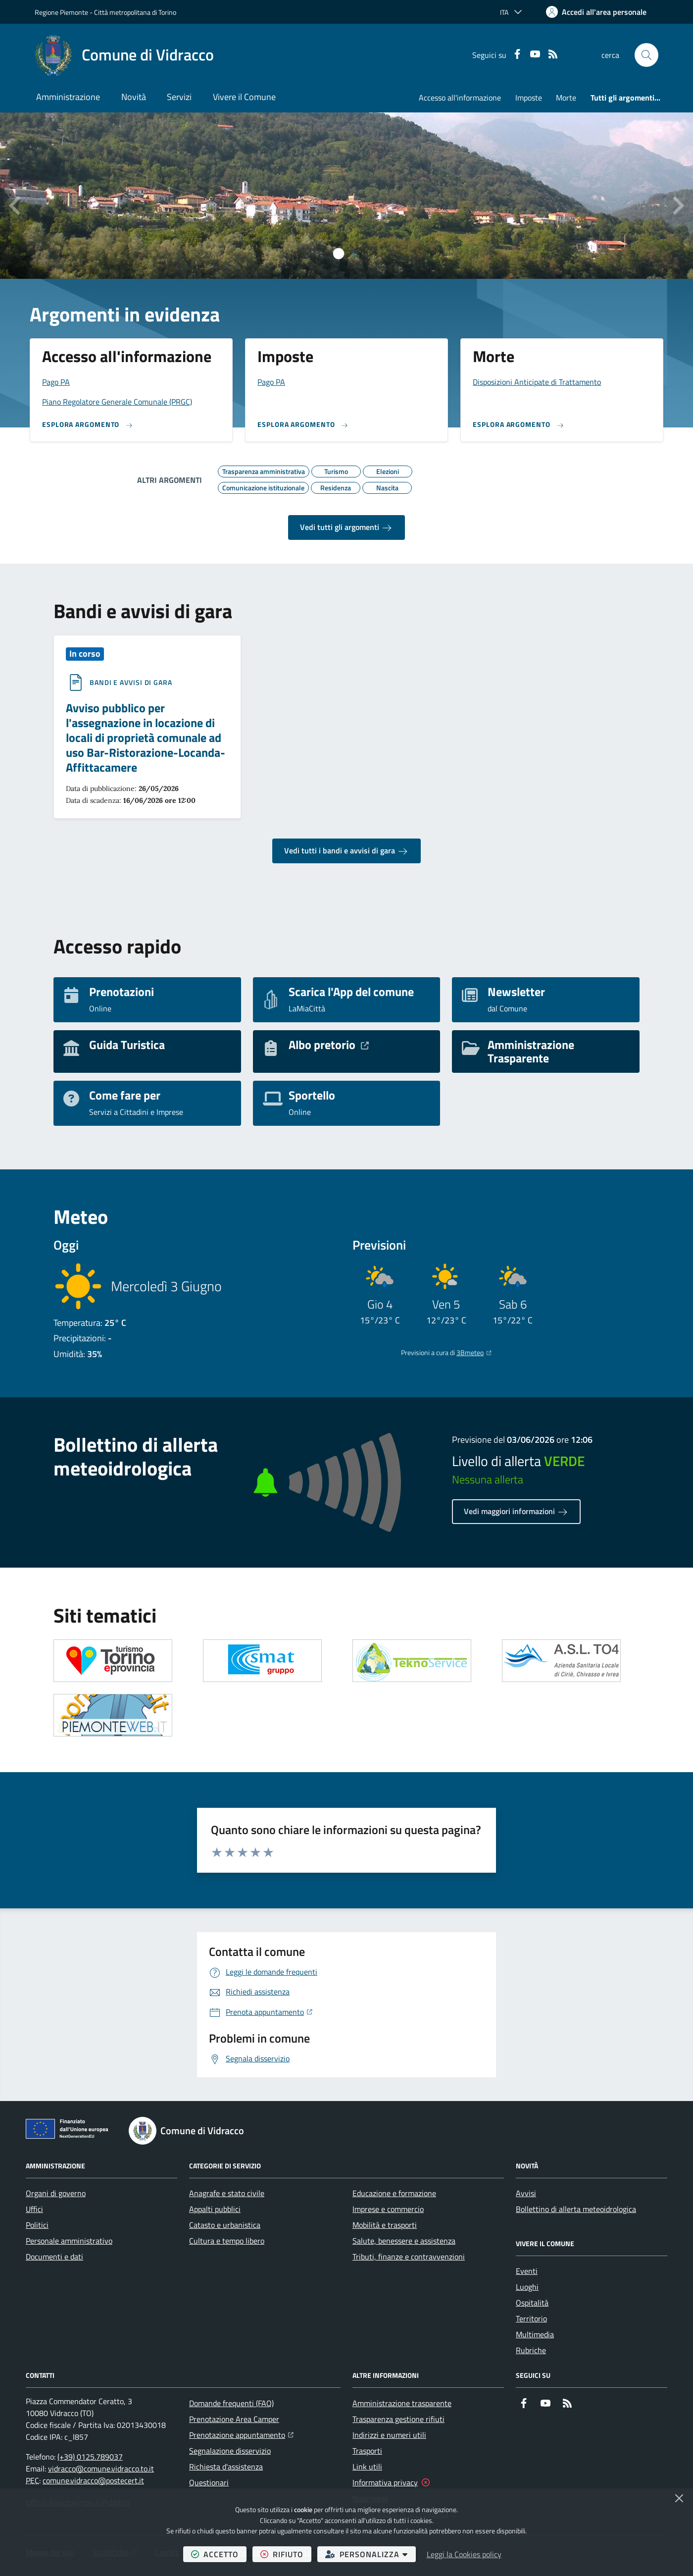 This screenshot has width=693, height=2576. What do you see at coordinates (226, 2466) in the screenshot?
I see `Richiesta d'assistenza` at bounding box center [226, 2466].